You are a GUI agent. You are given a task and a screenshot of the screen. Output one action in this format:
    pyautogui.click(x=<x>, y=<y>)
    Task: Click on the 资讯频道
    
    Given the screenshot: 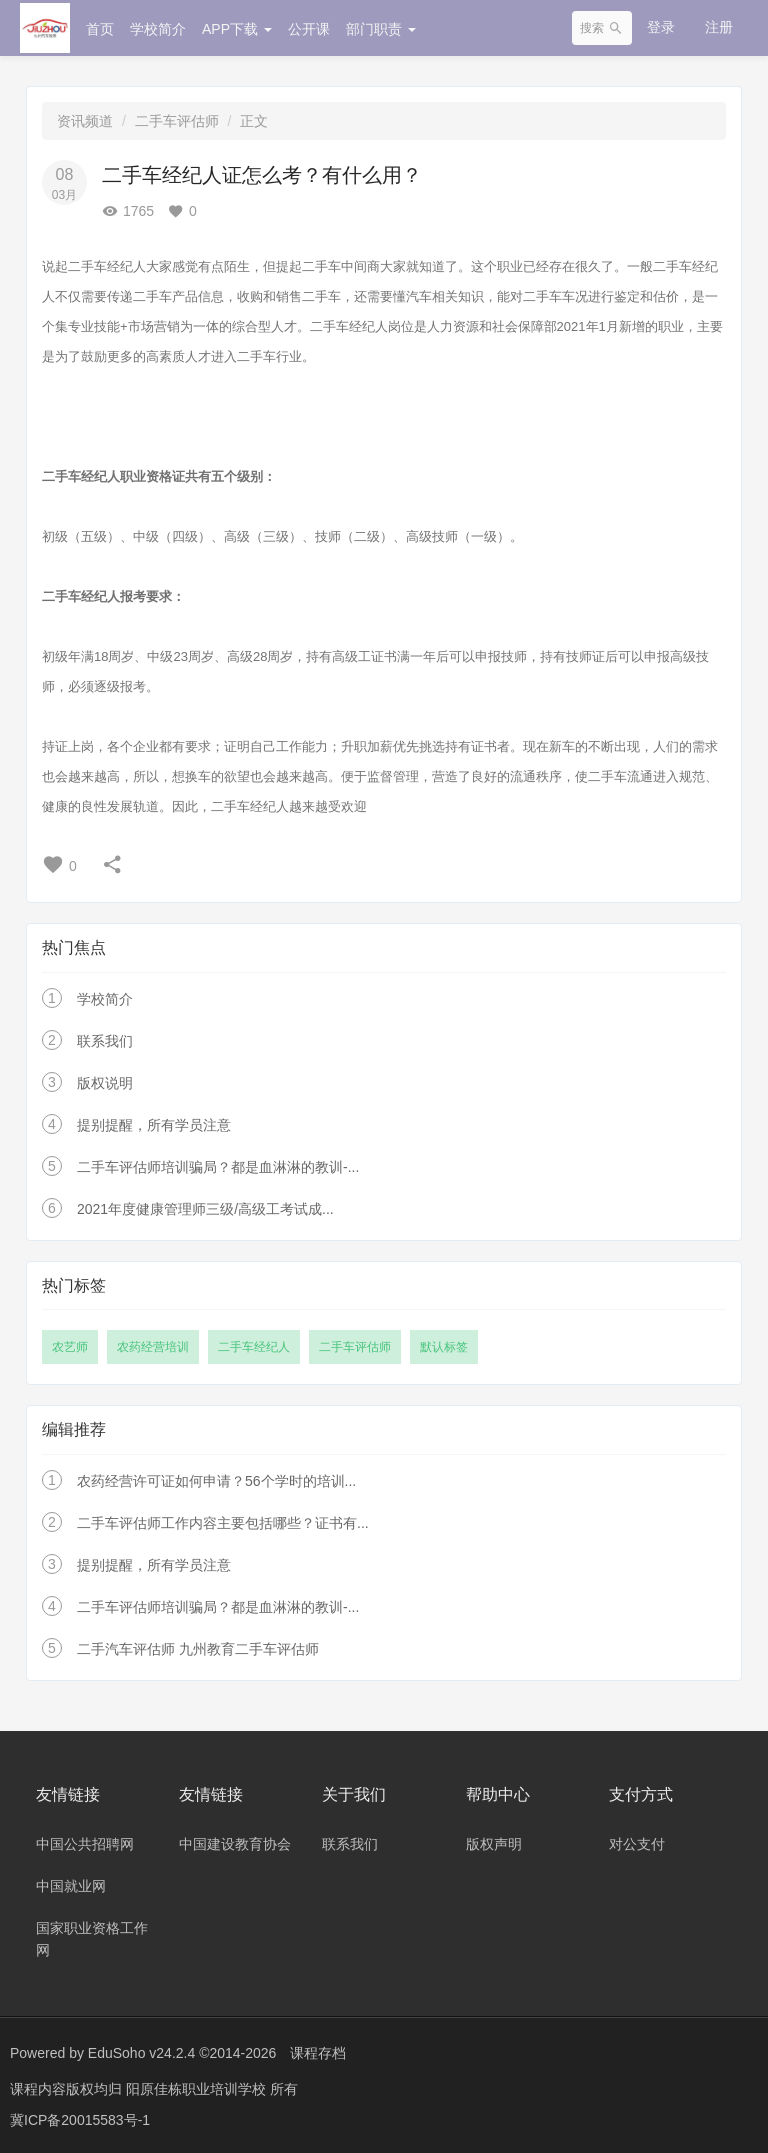 What is the action you would take?
    pyautogui.click(x=85, y=121)
    